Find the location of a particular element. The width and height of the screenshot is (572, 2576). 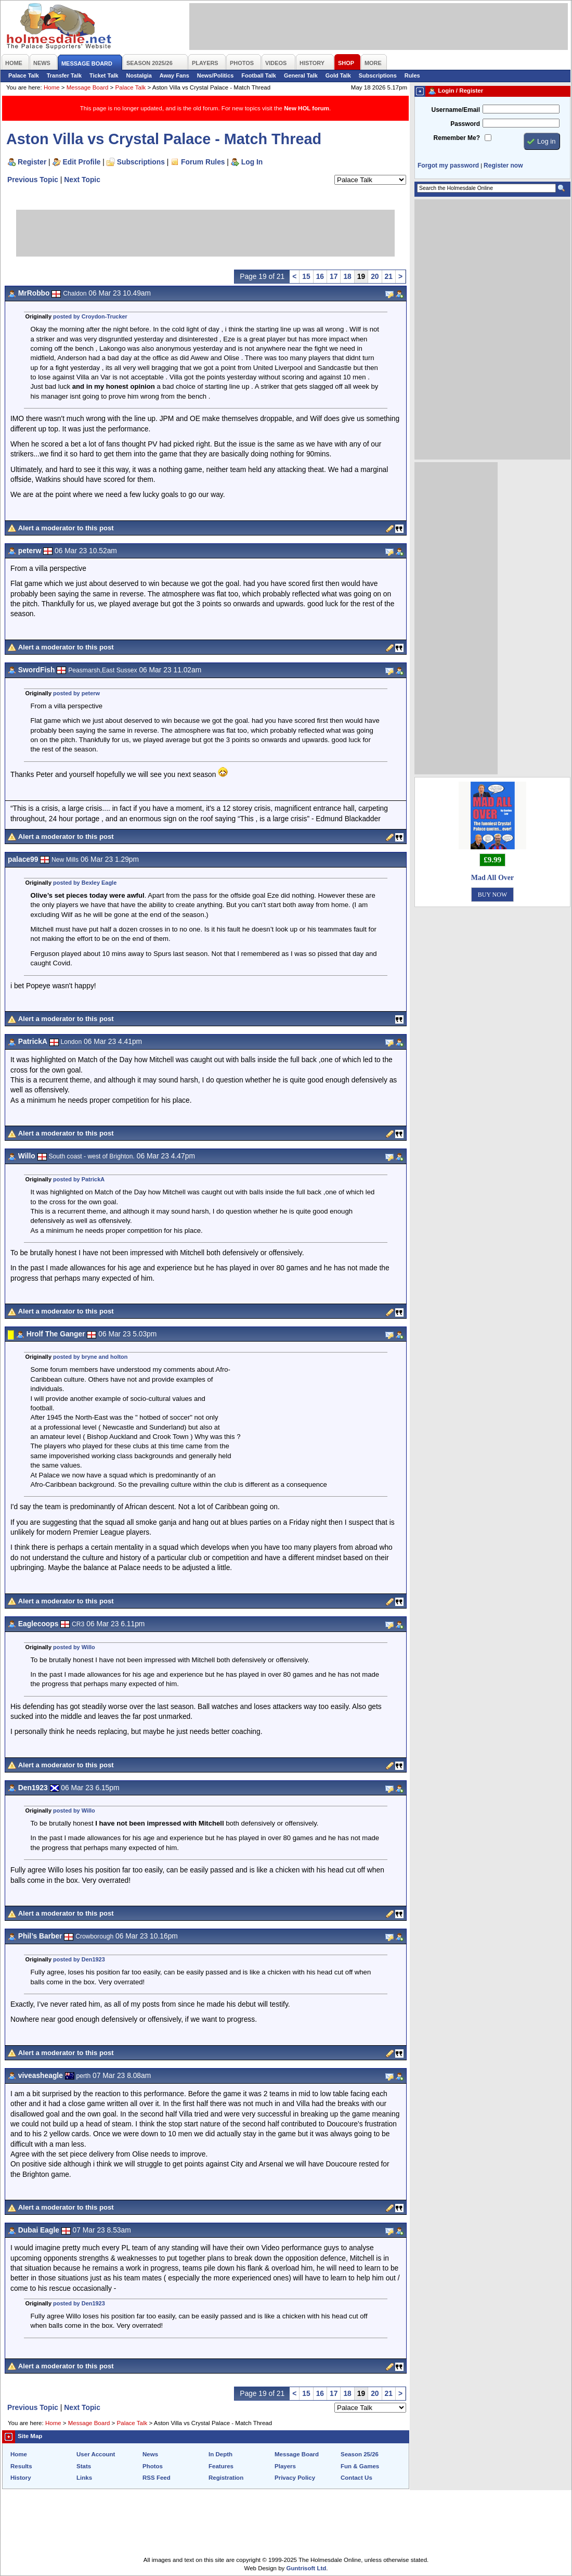

17 is located at coordinates (333, 276).